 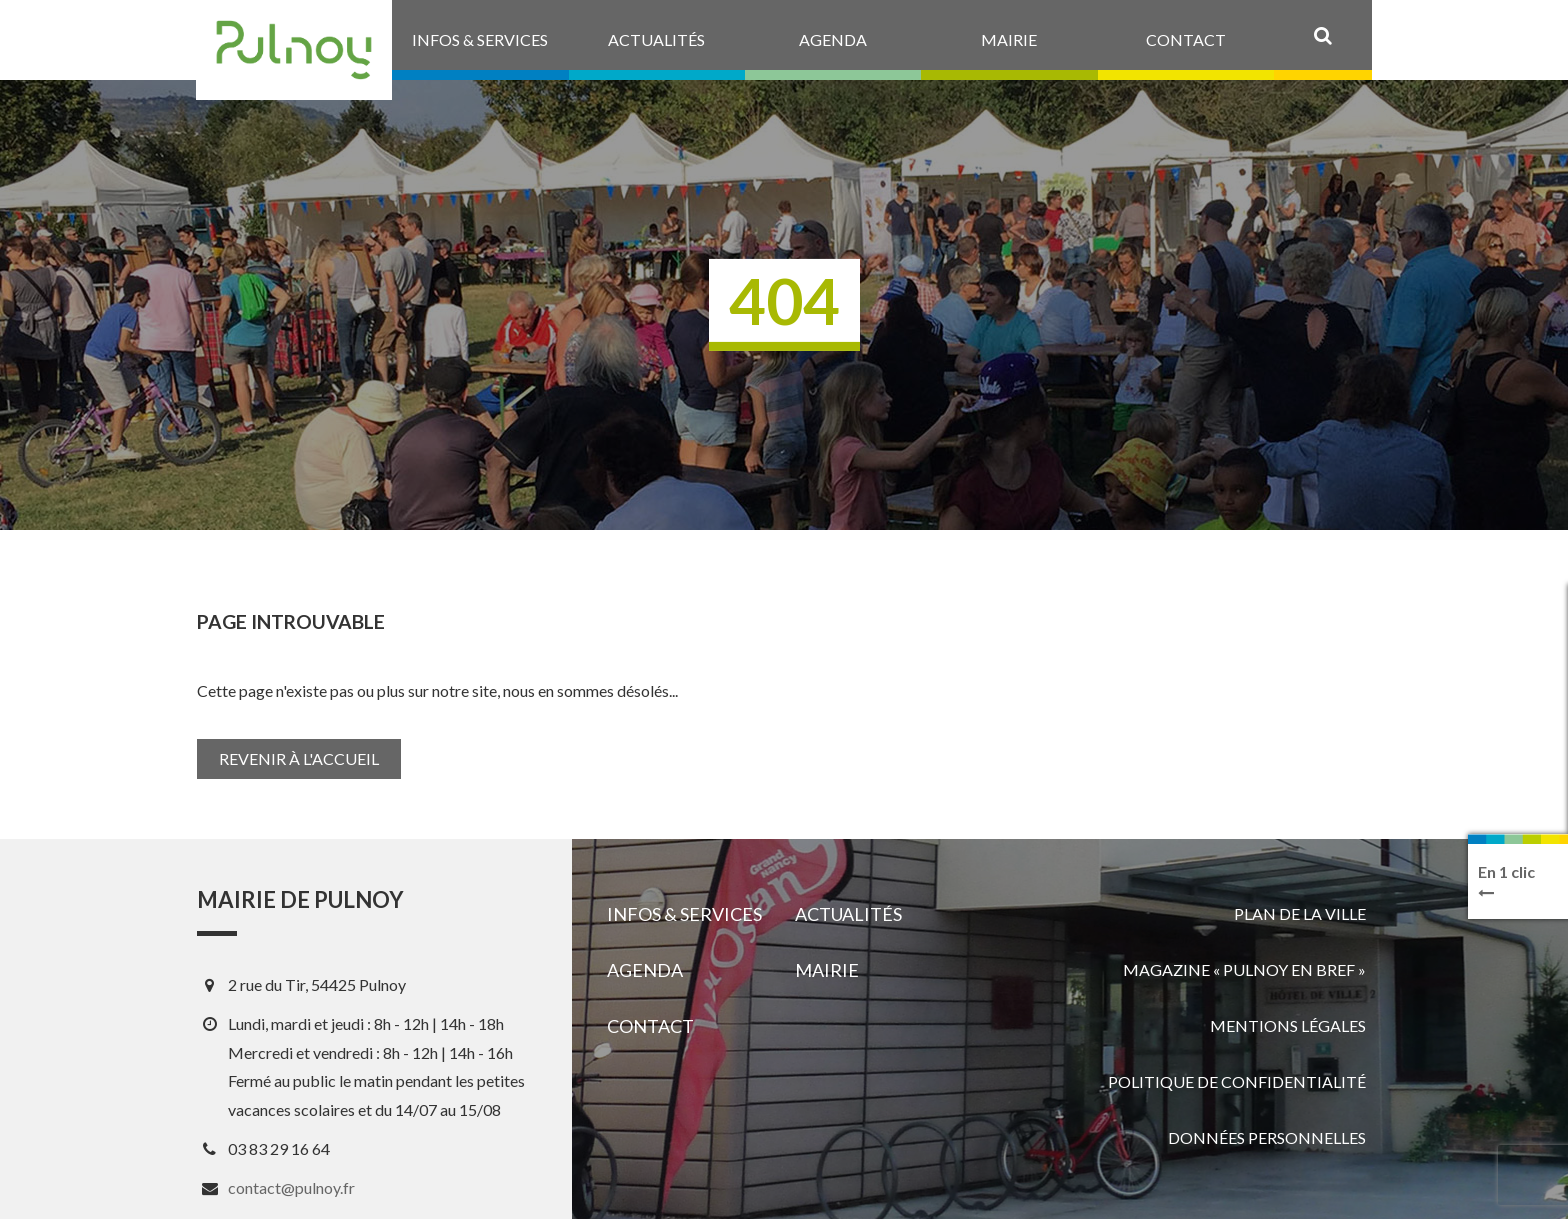 I want to click on Infos & services, so click(x=684, y=914).